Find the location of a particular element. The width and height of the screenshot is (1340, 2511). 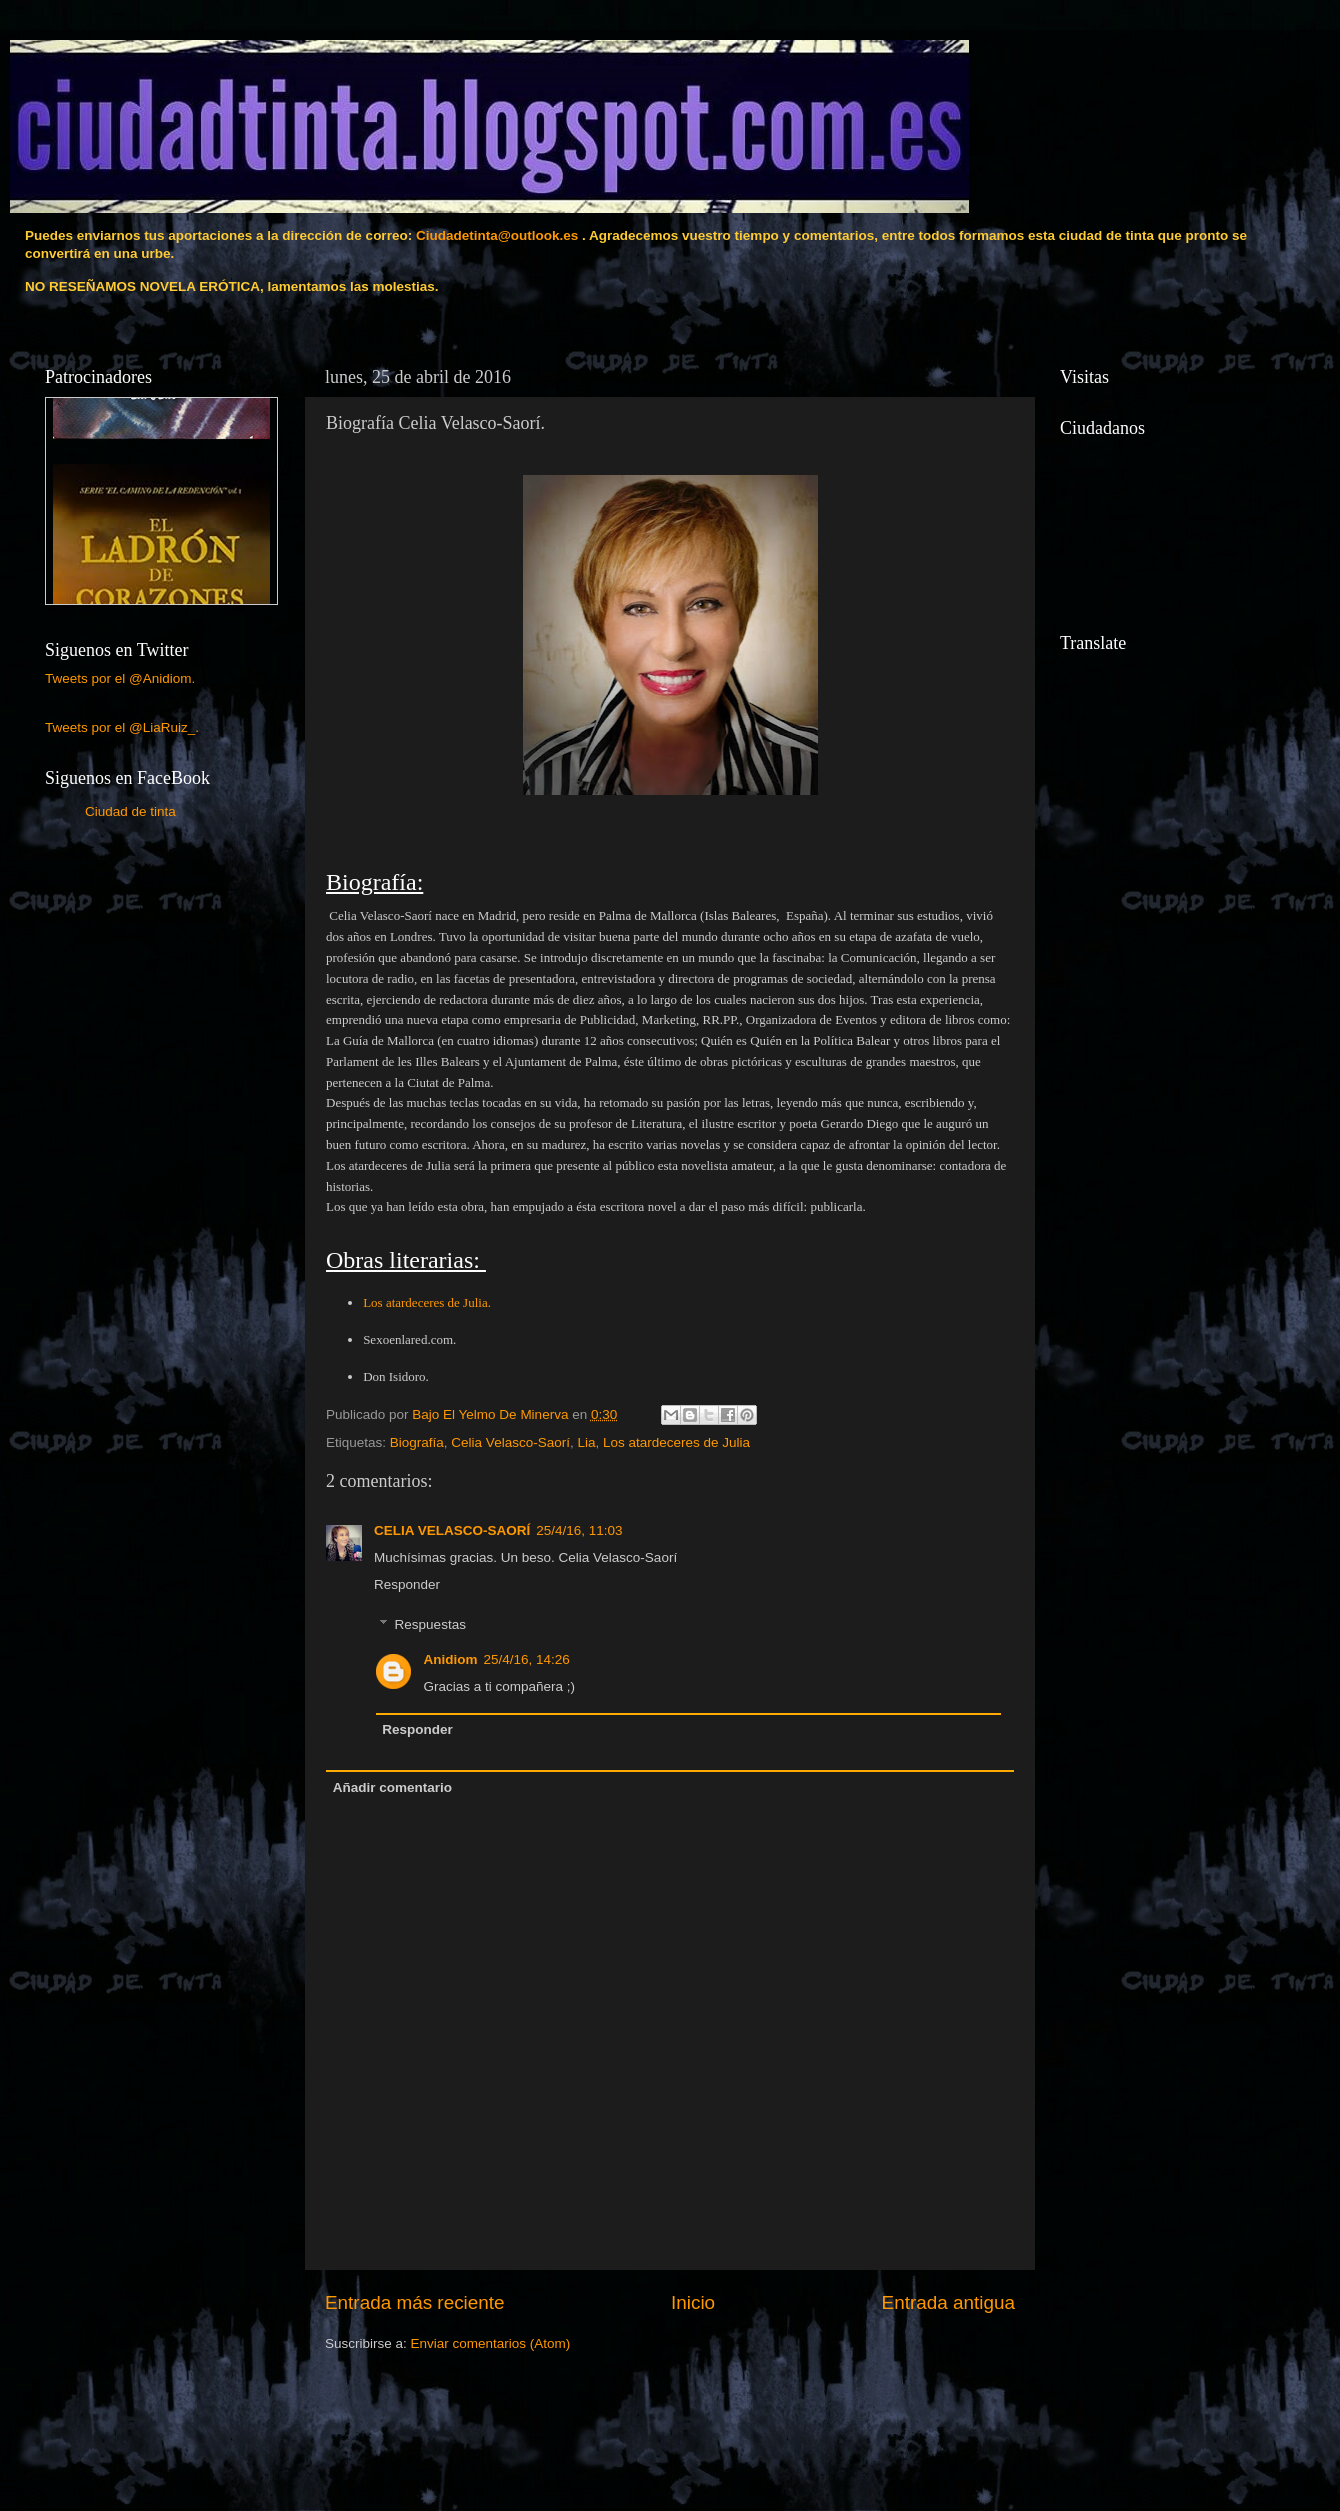

CELIA VELASCO-SAORÍ is located at coordinates (452, 1530).